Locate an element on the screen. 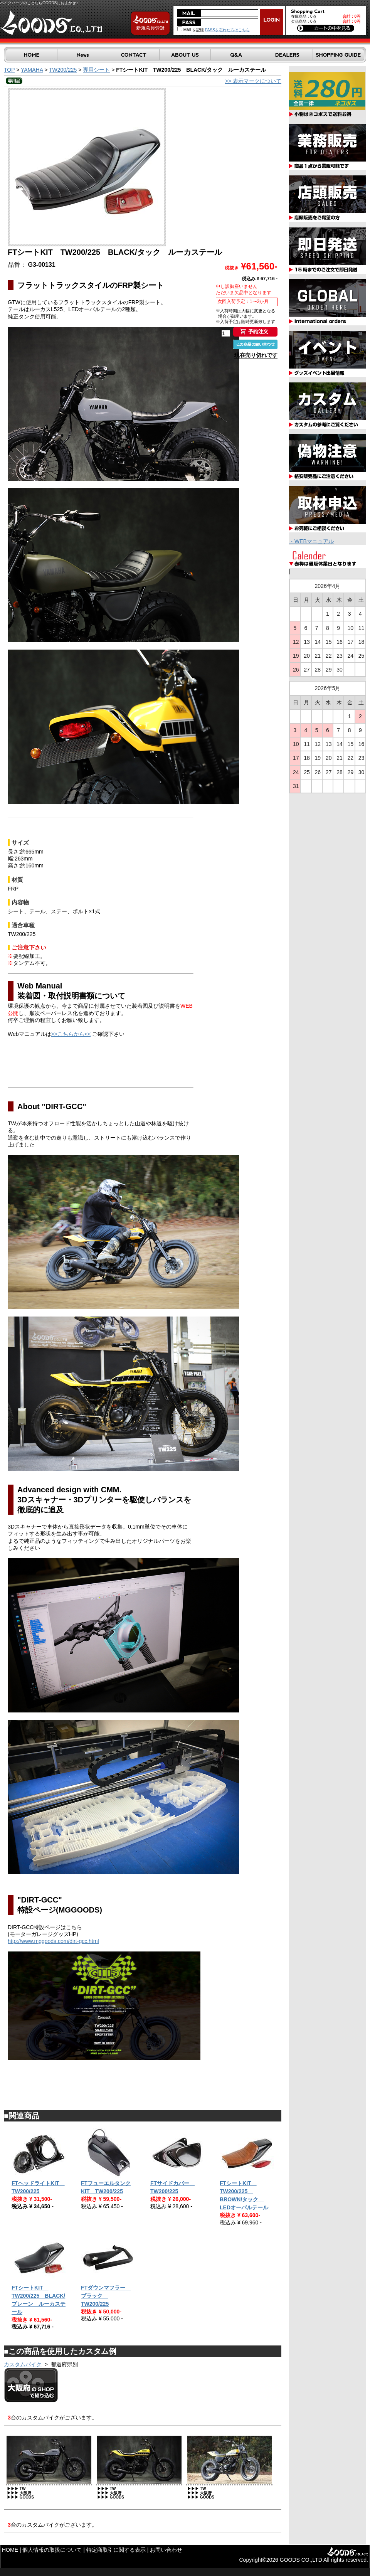  ・WEBマニュアル is located at coordinates (311, 541).